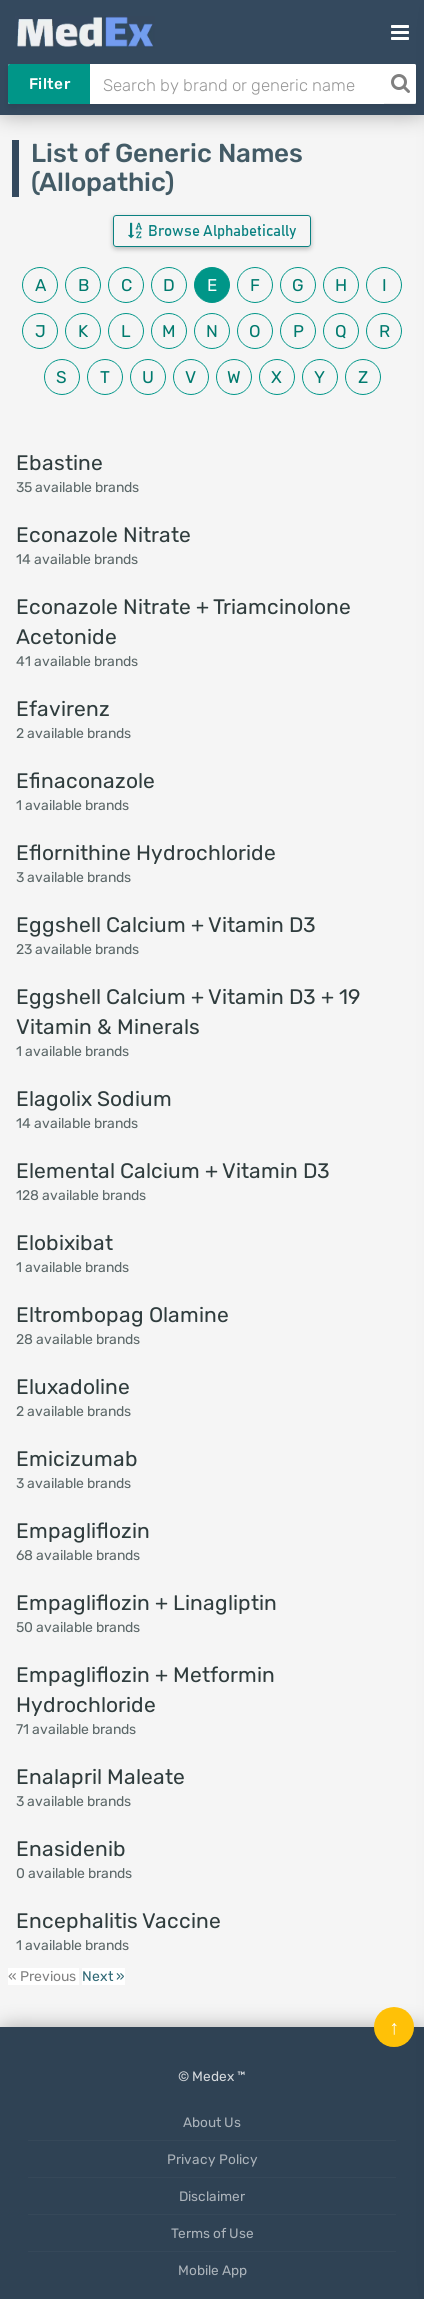 This screenshot has height=2299, width=424. Describe the element at coordinates (103, 1976) in the screenshot. I see `Next »` at that location.